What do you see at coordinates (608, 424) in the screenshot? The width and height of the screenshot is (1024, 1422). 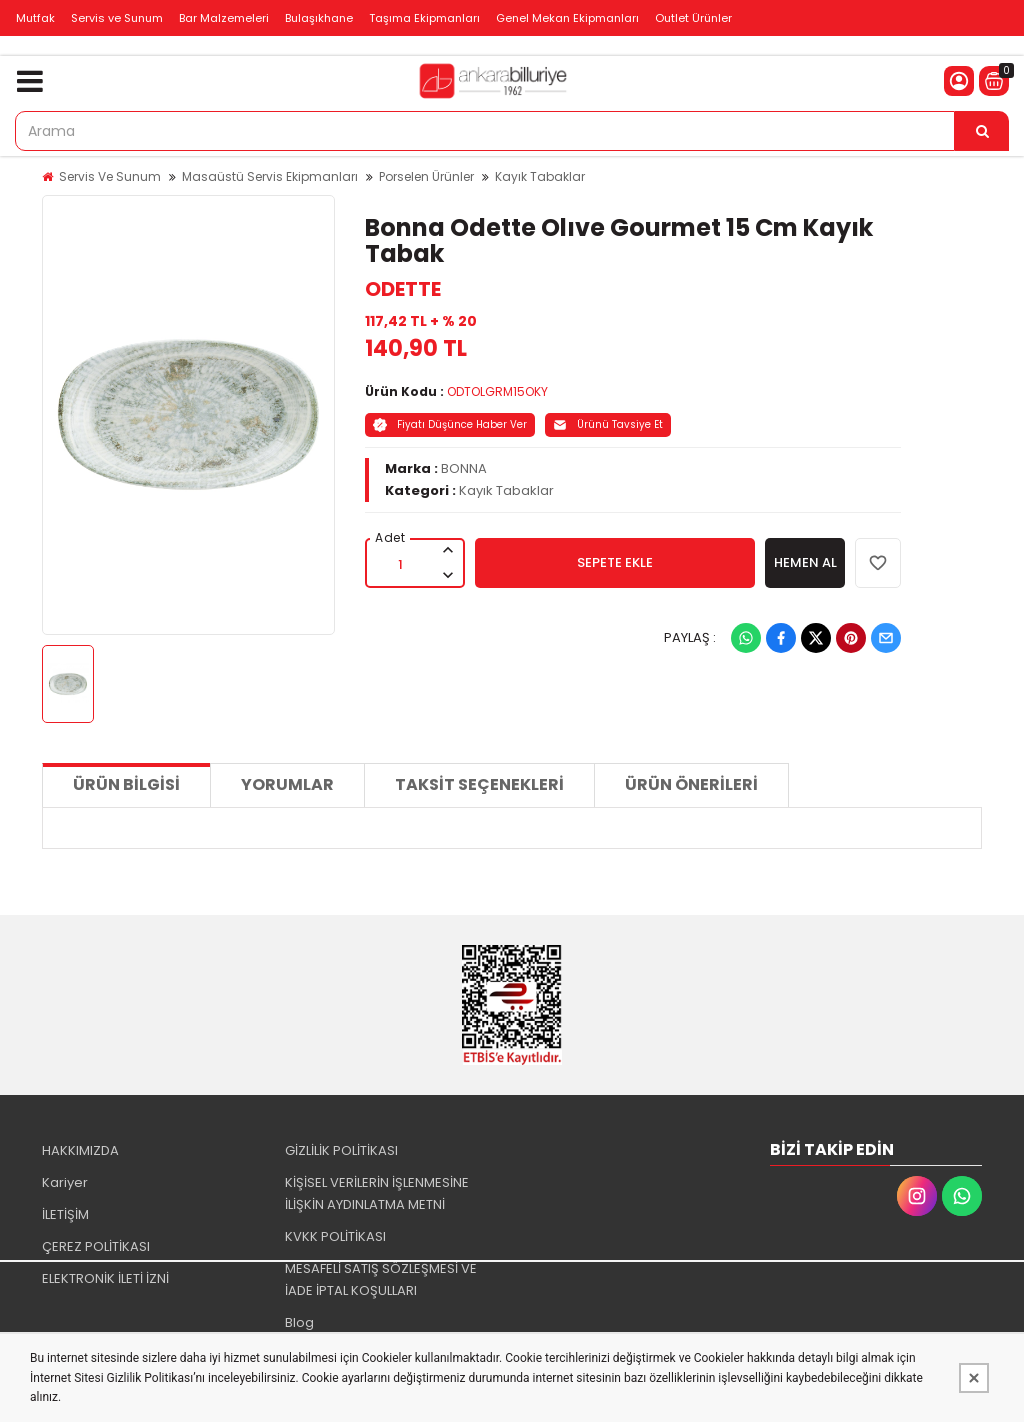 I see `Ürünü Tavsiye Et` at bounding box center [608, 424].